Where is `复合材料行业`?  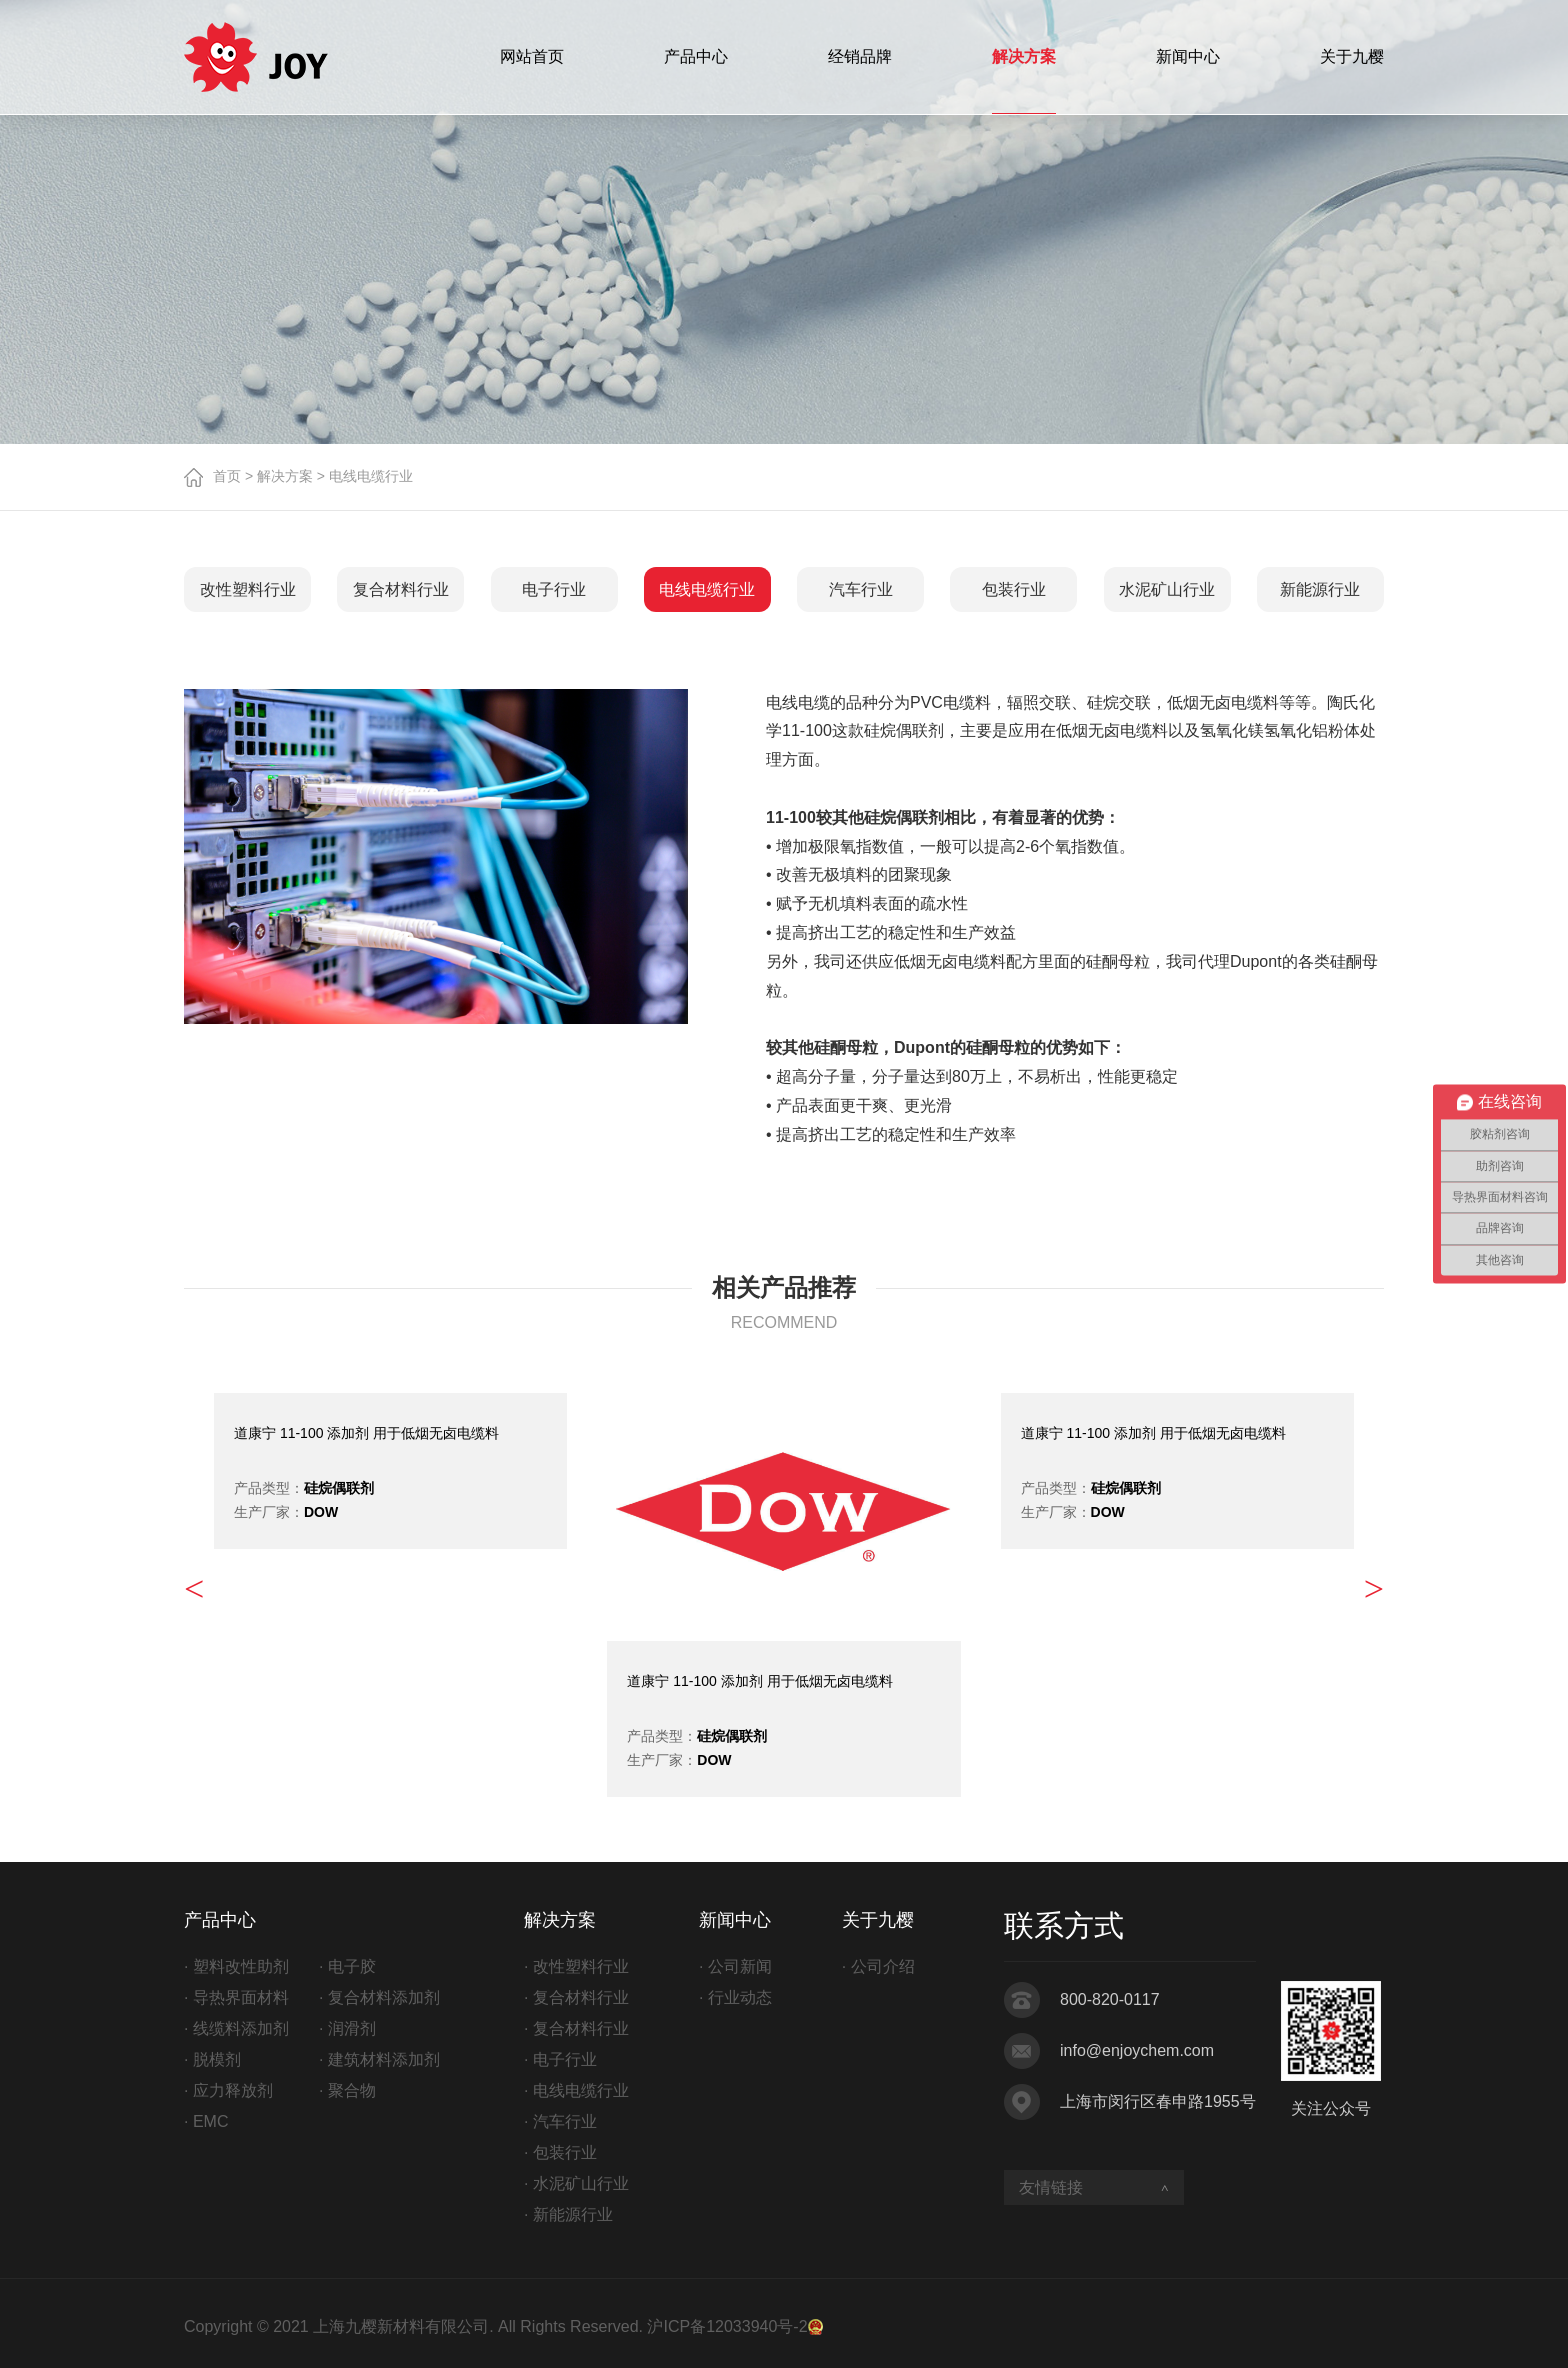
复合材料行业 is located at coordinates (401, 589).